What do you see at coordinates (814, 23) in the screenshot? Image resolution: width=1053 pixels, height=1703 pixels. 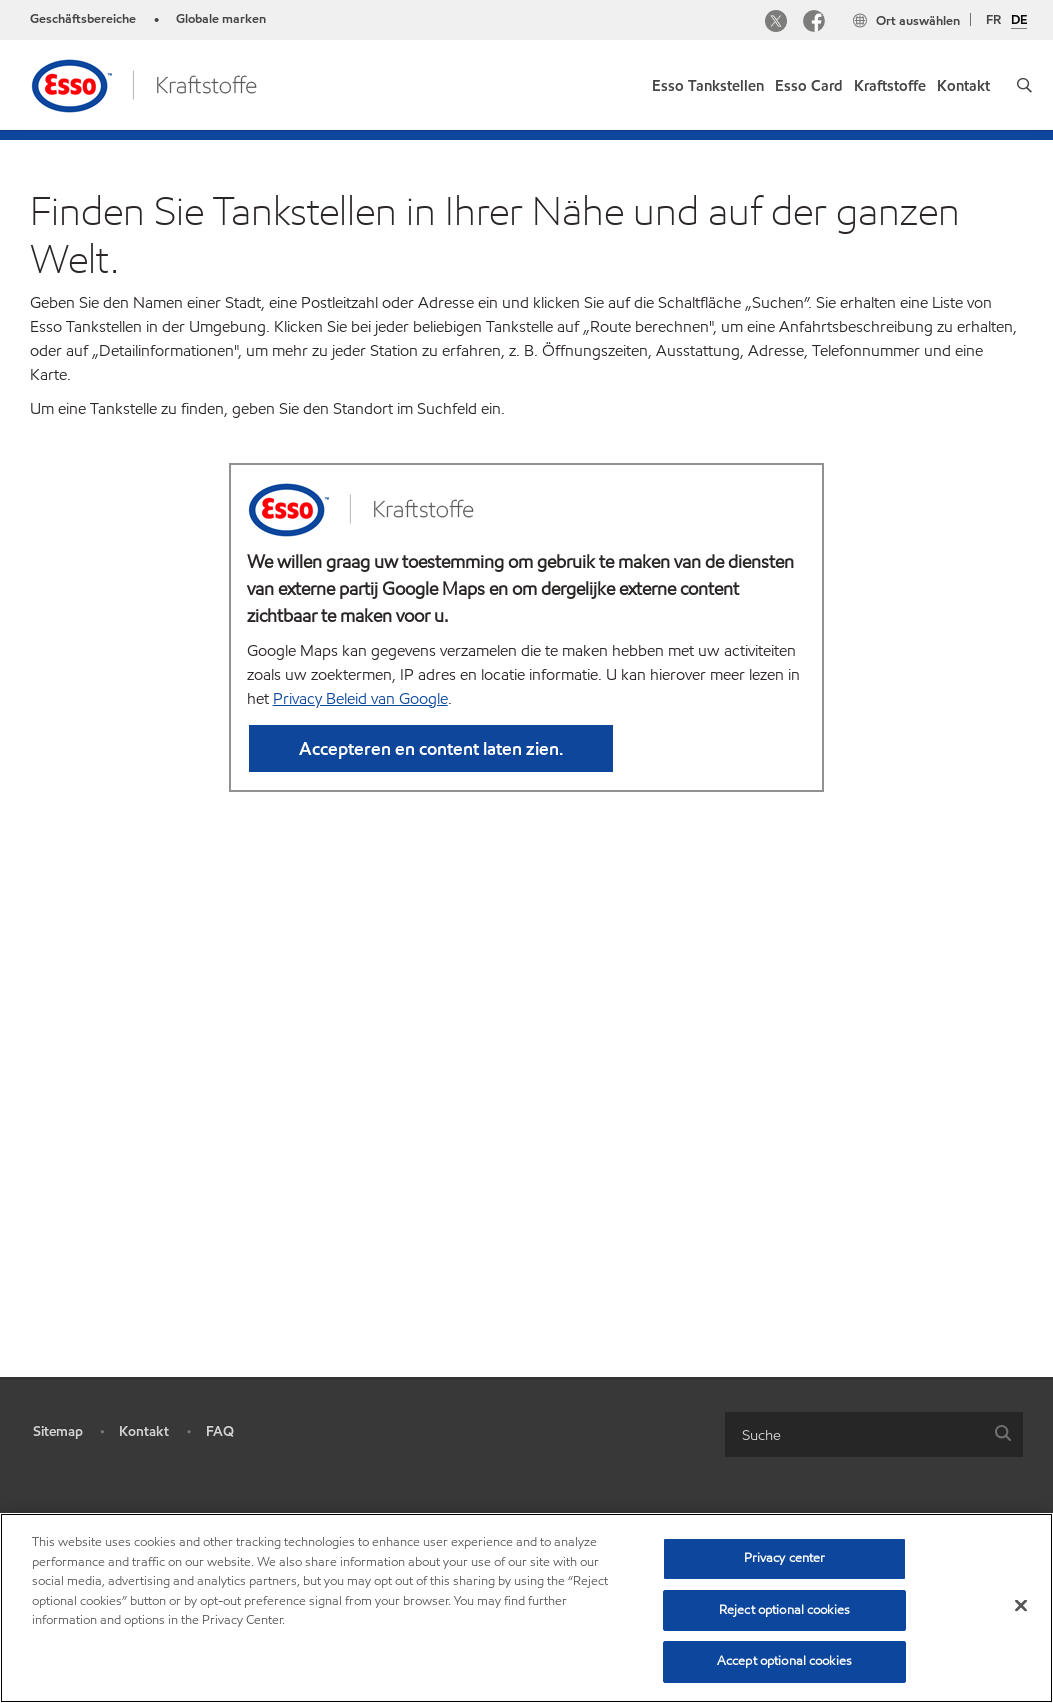 I see `[Facebook]` at bounding box center [814, 23].